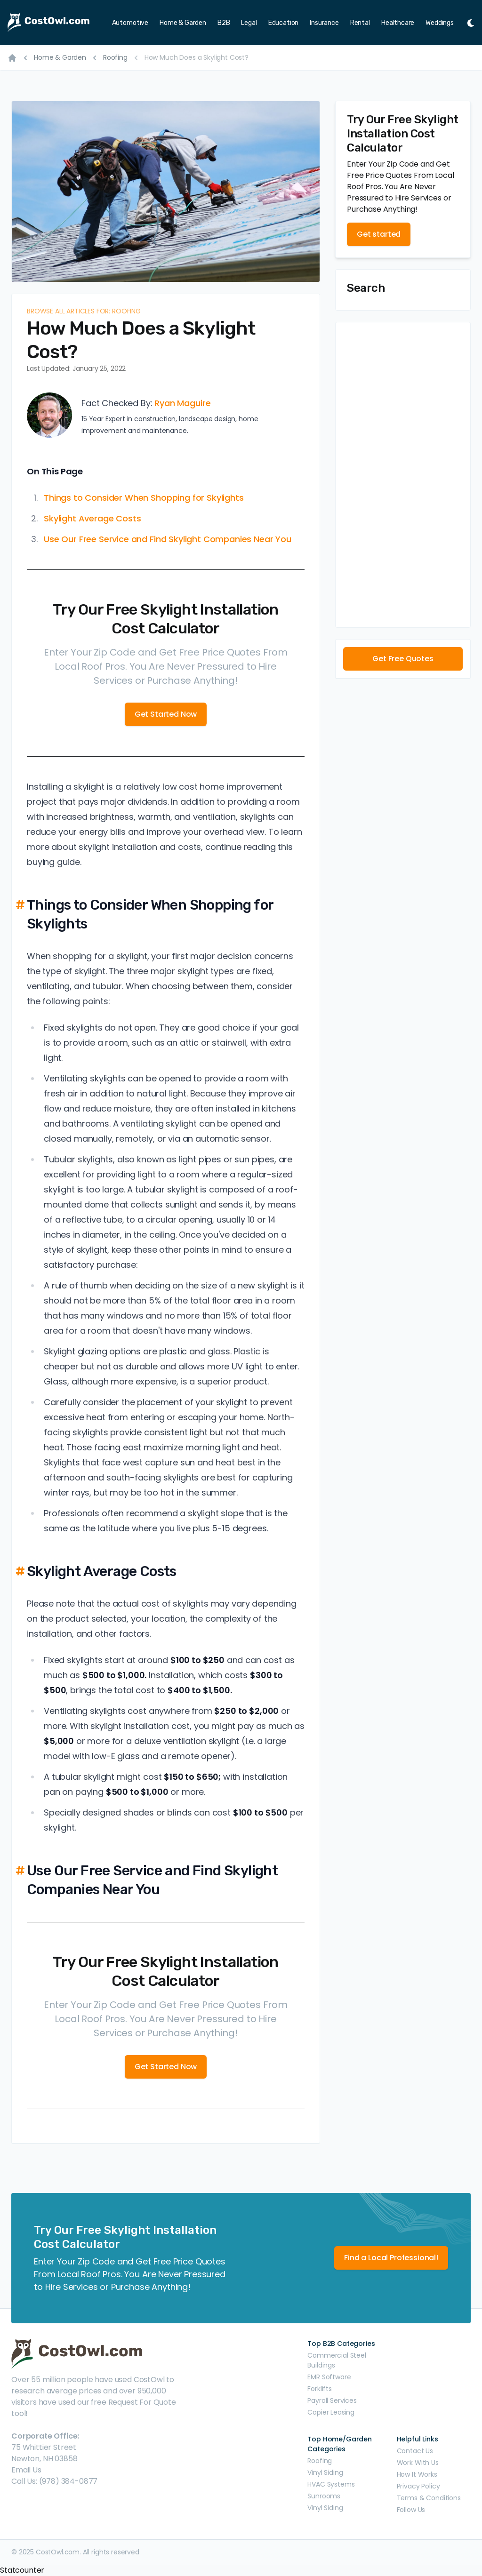 The width and height of the screenshot is (482, 2576). I want to click on Weddings, so click(440, 23).